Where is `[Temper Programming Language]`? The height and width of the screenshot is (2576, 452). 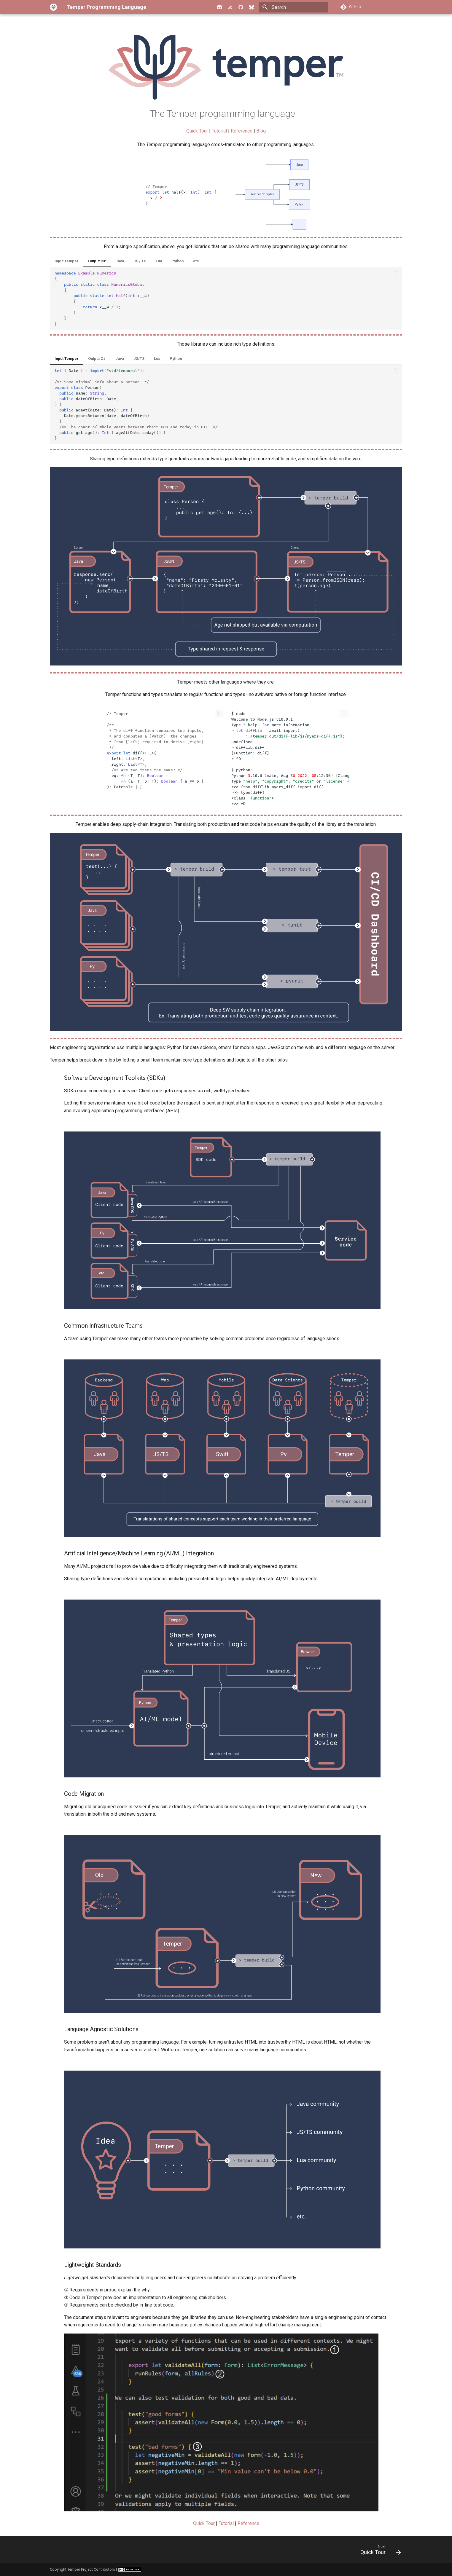 [Temper Programming Language] is located at coordinates (53, 7).